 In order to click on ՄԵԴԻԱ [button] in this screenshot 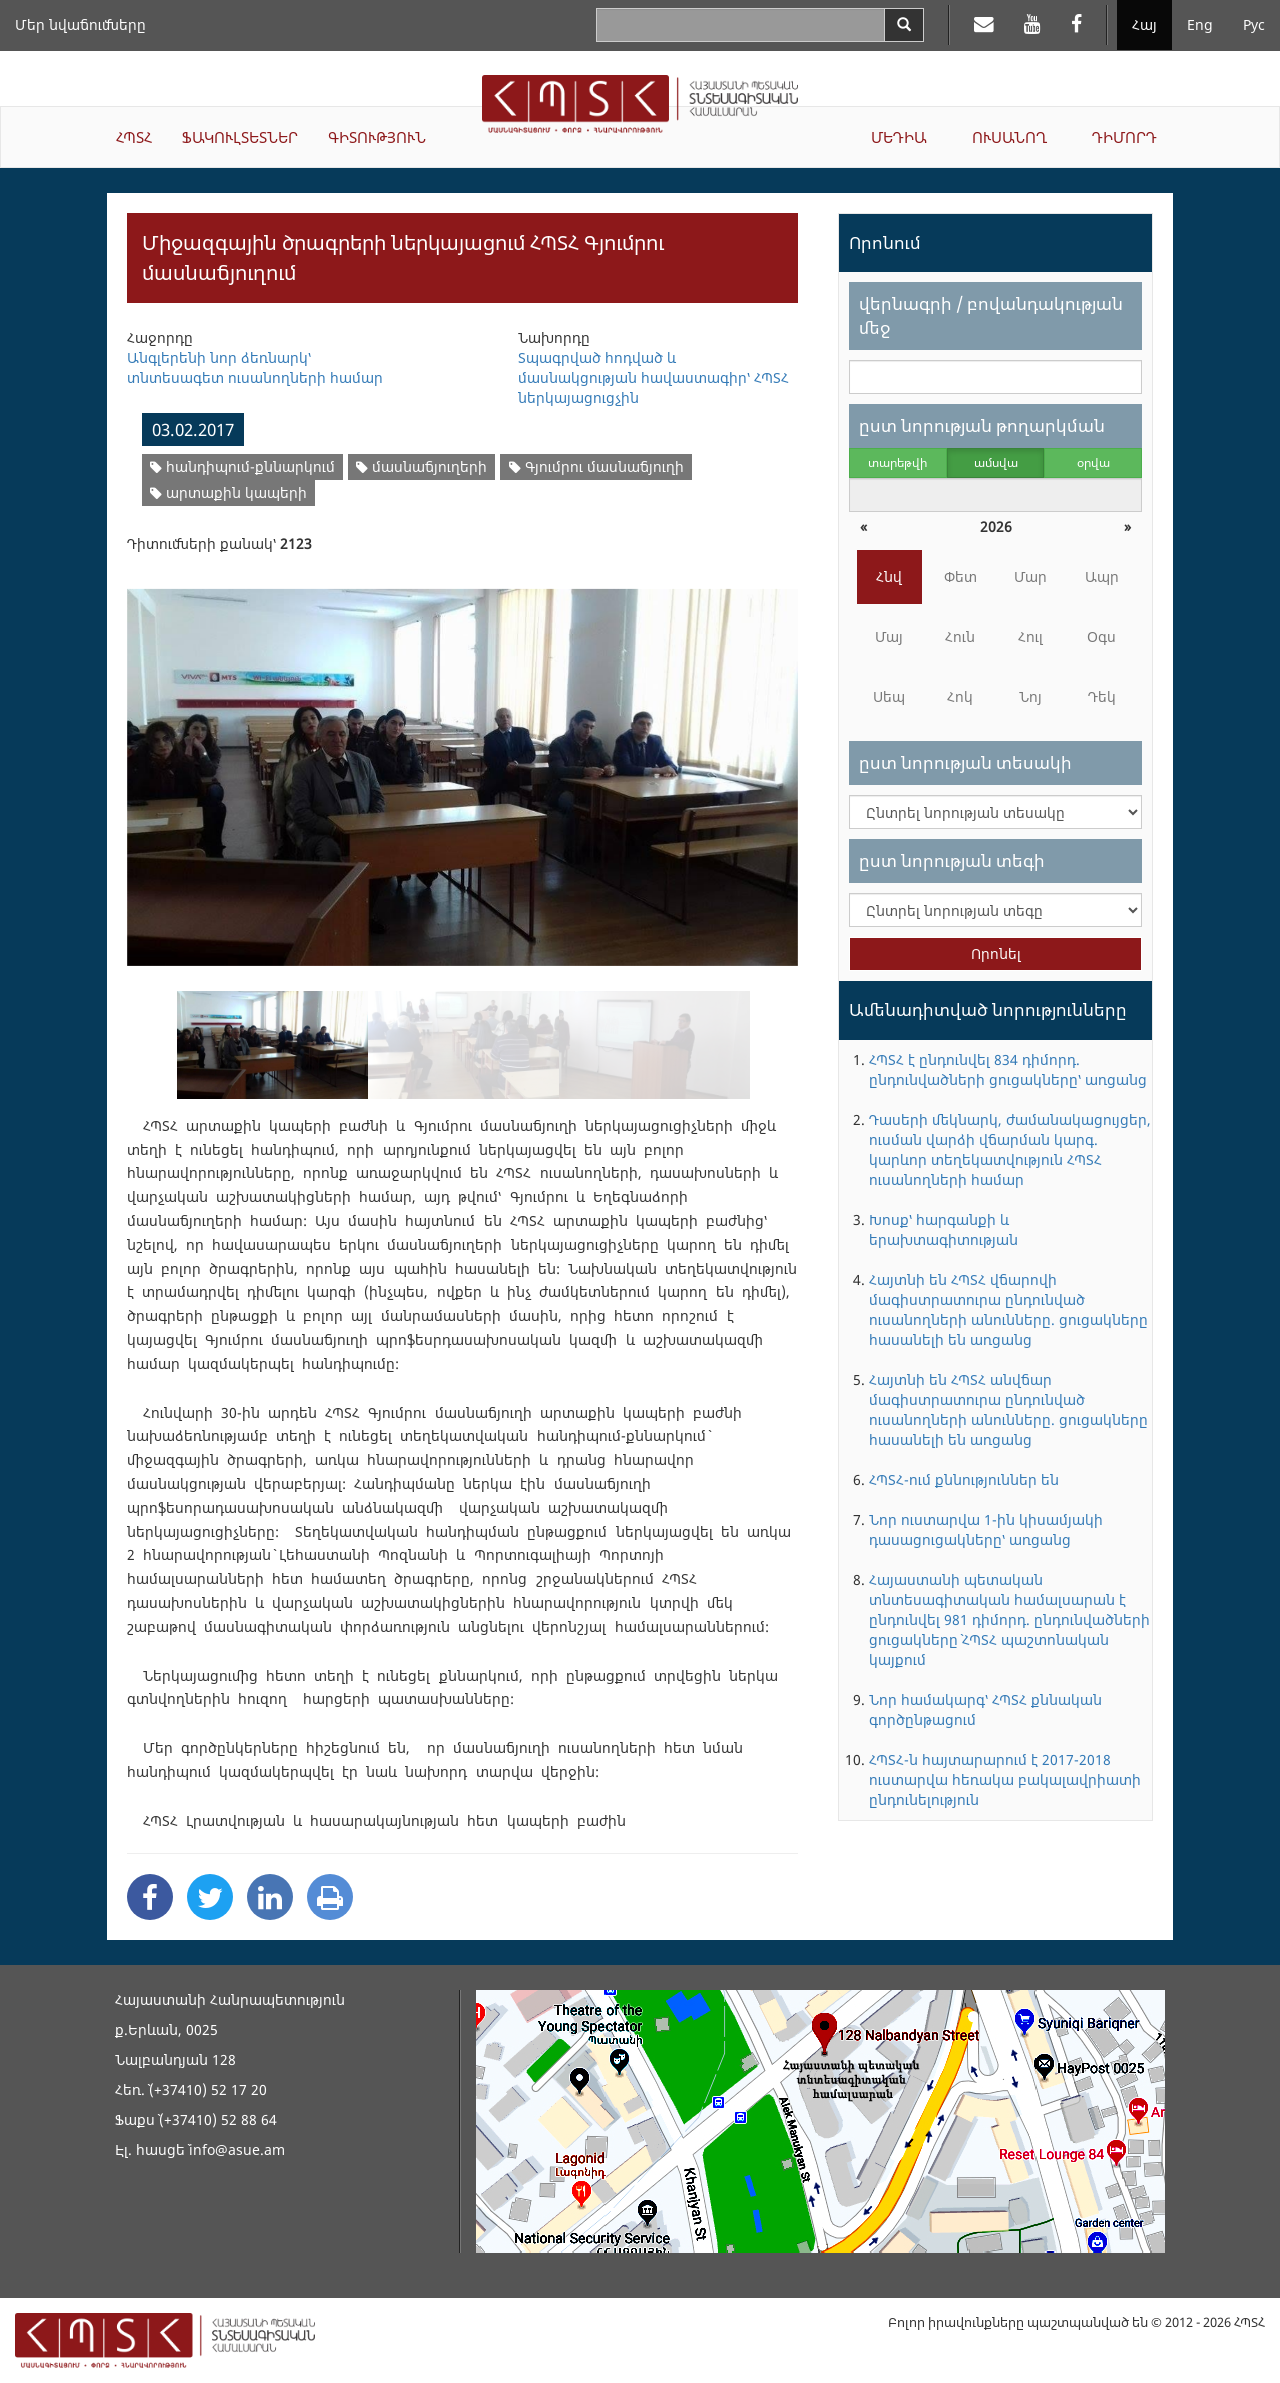, I will do `click(899, 137)`.